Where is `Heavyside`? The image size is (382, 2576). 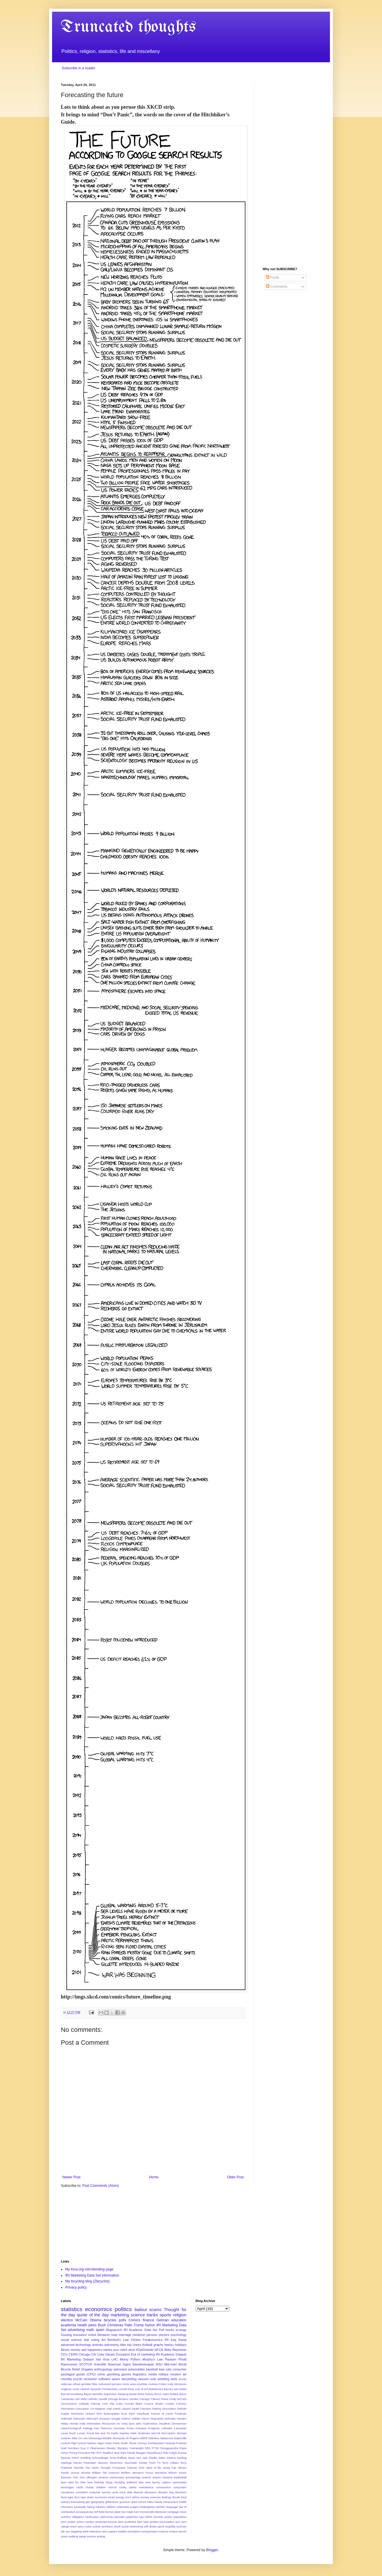
Heavyside is located at coordinates (156, 2418).